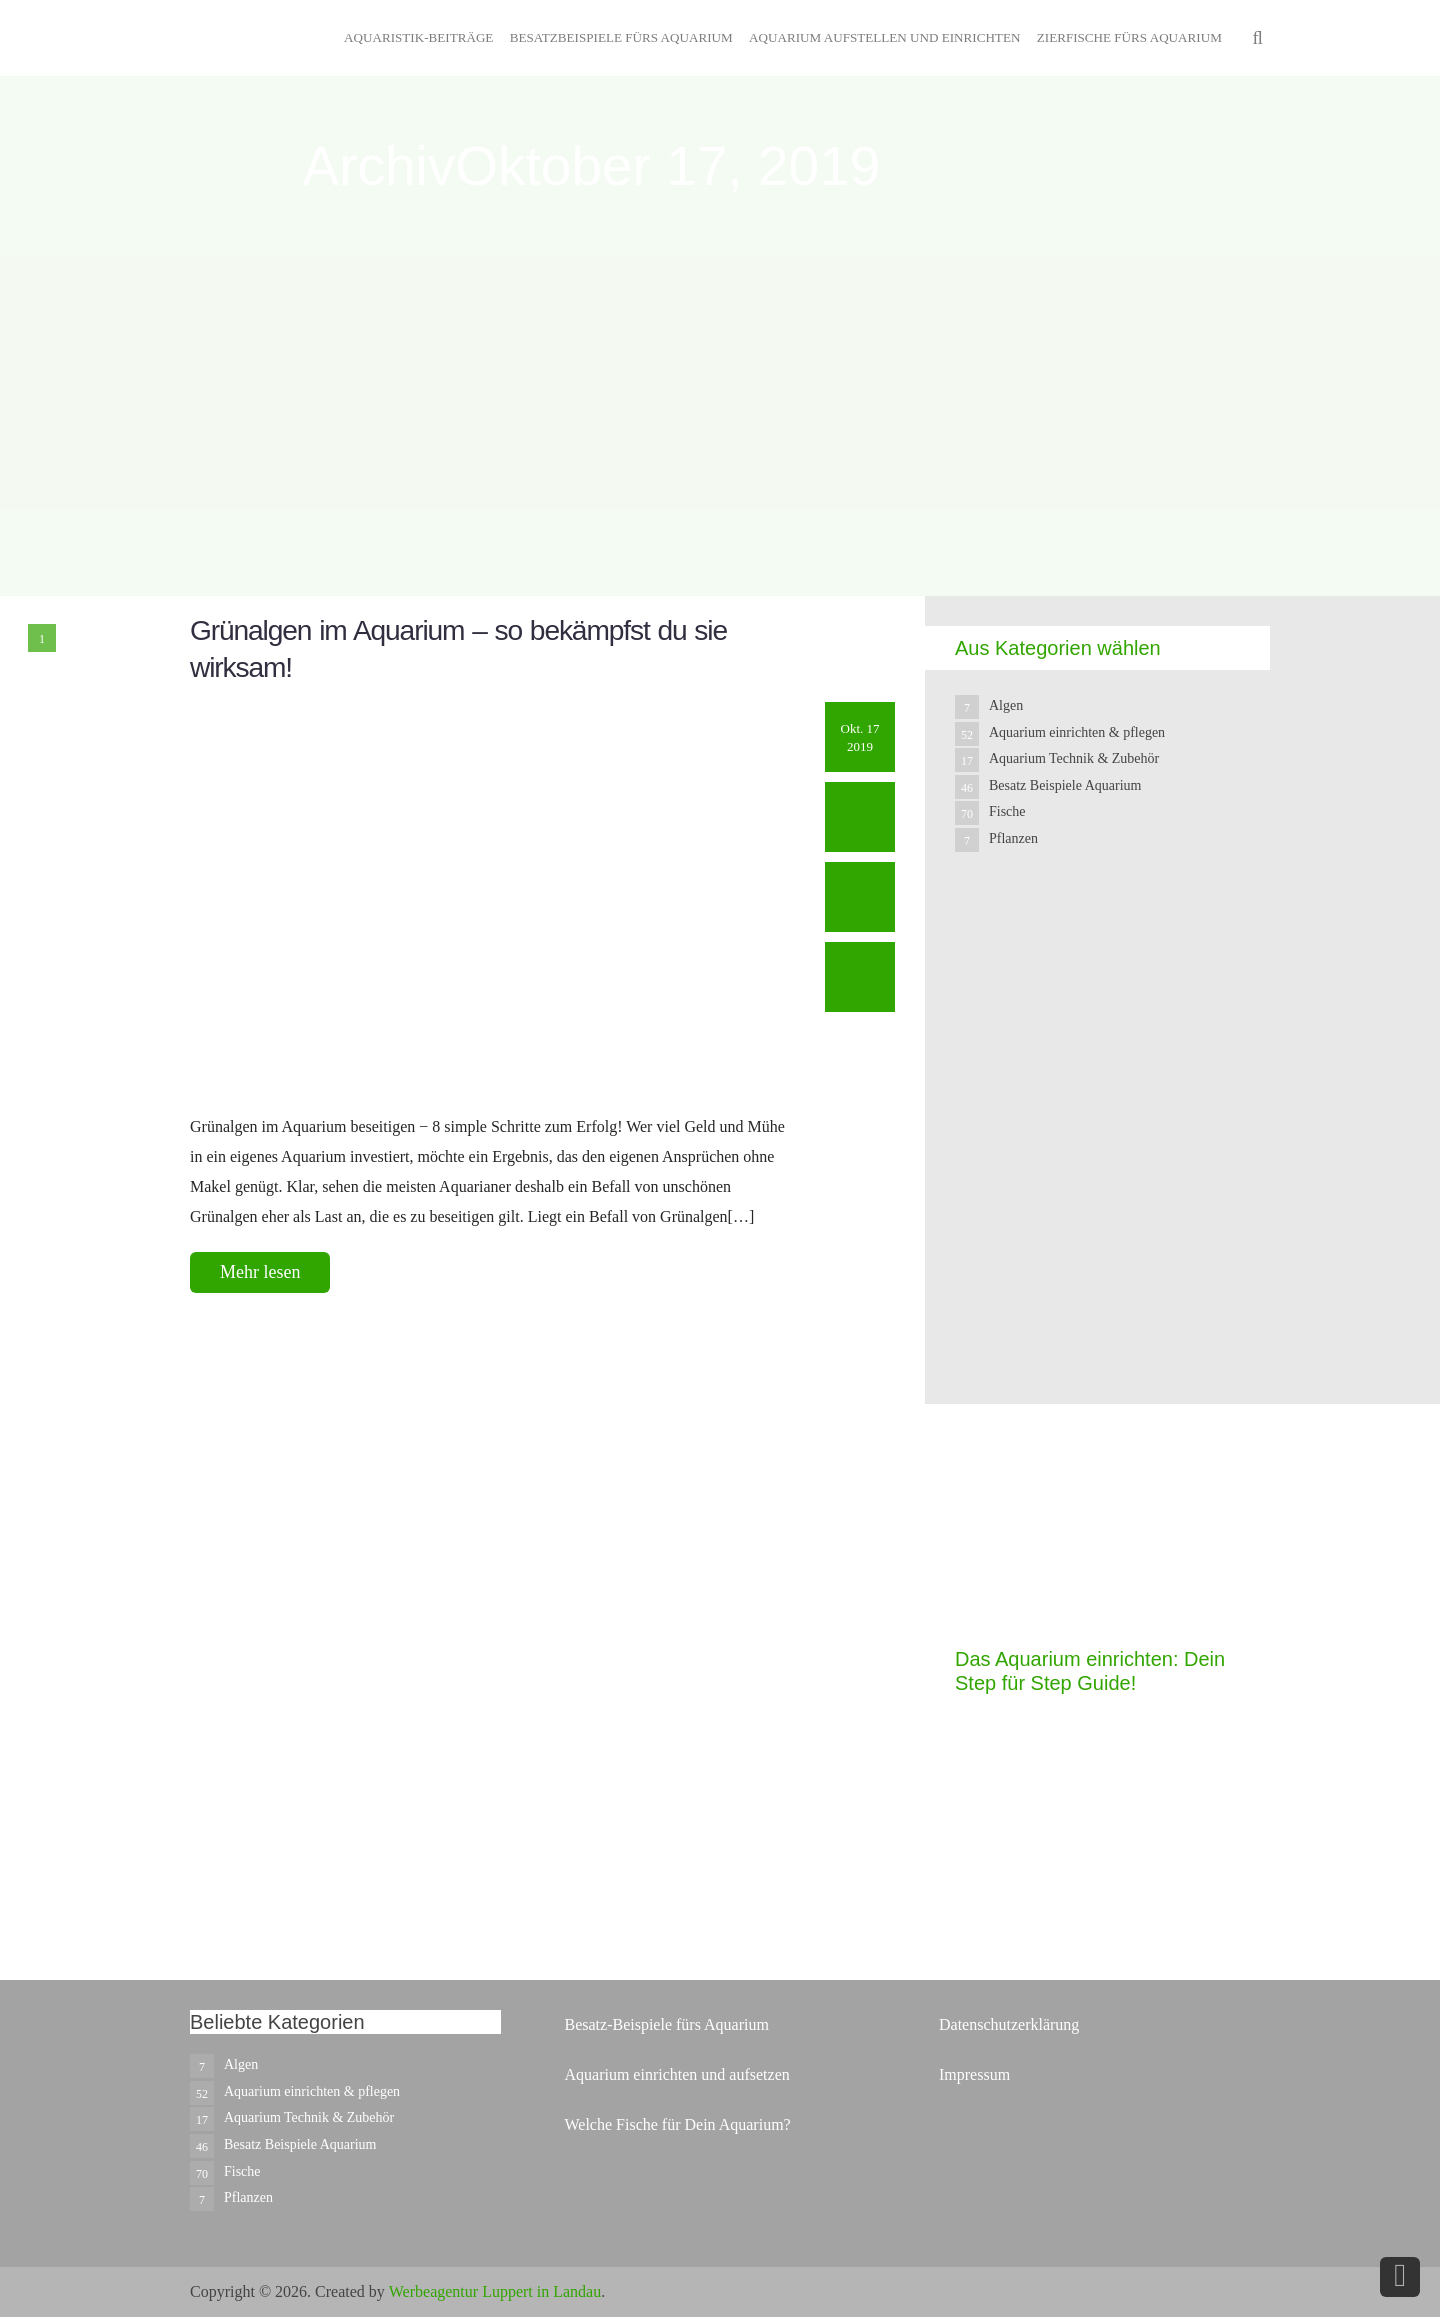  What do you see at coordinates (418, 37) in the screenshot?
I see `Aquaristik-Beiträge` at bounding box center [418, 37].